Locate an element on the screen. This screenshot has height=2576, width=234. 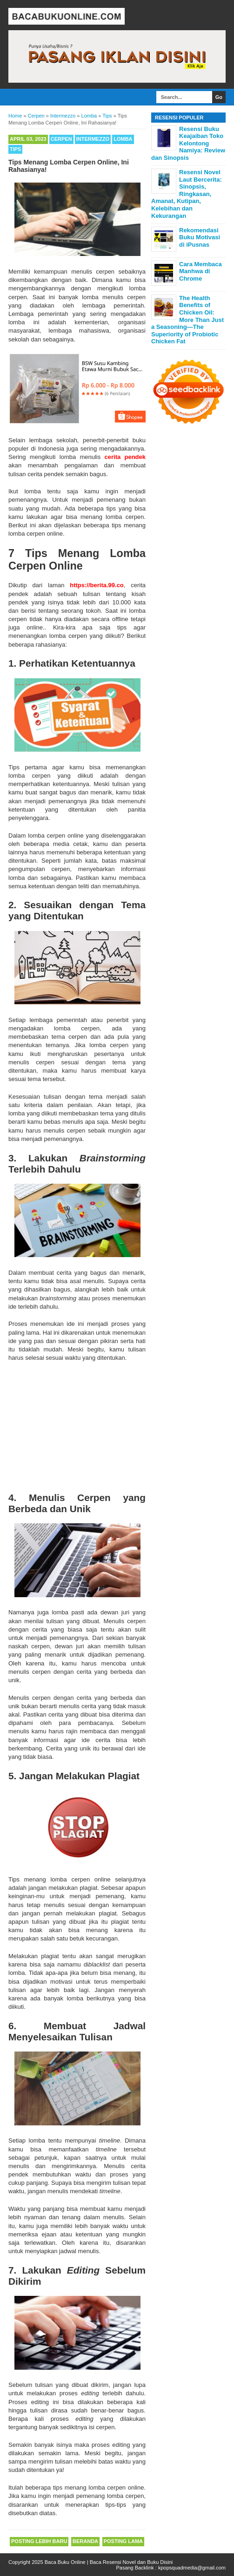
Intermezzo is located at coordinates (93, 139).